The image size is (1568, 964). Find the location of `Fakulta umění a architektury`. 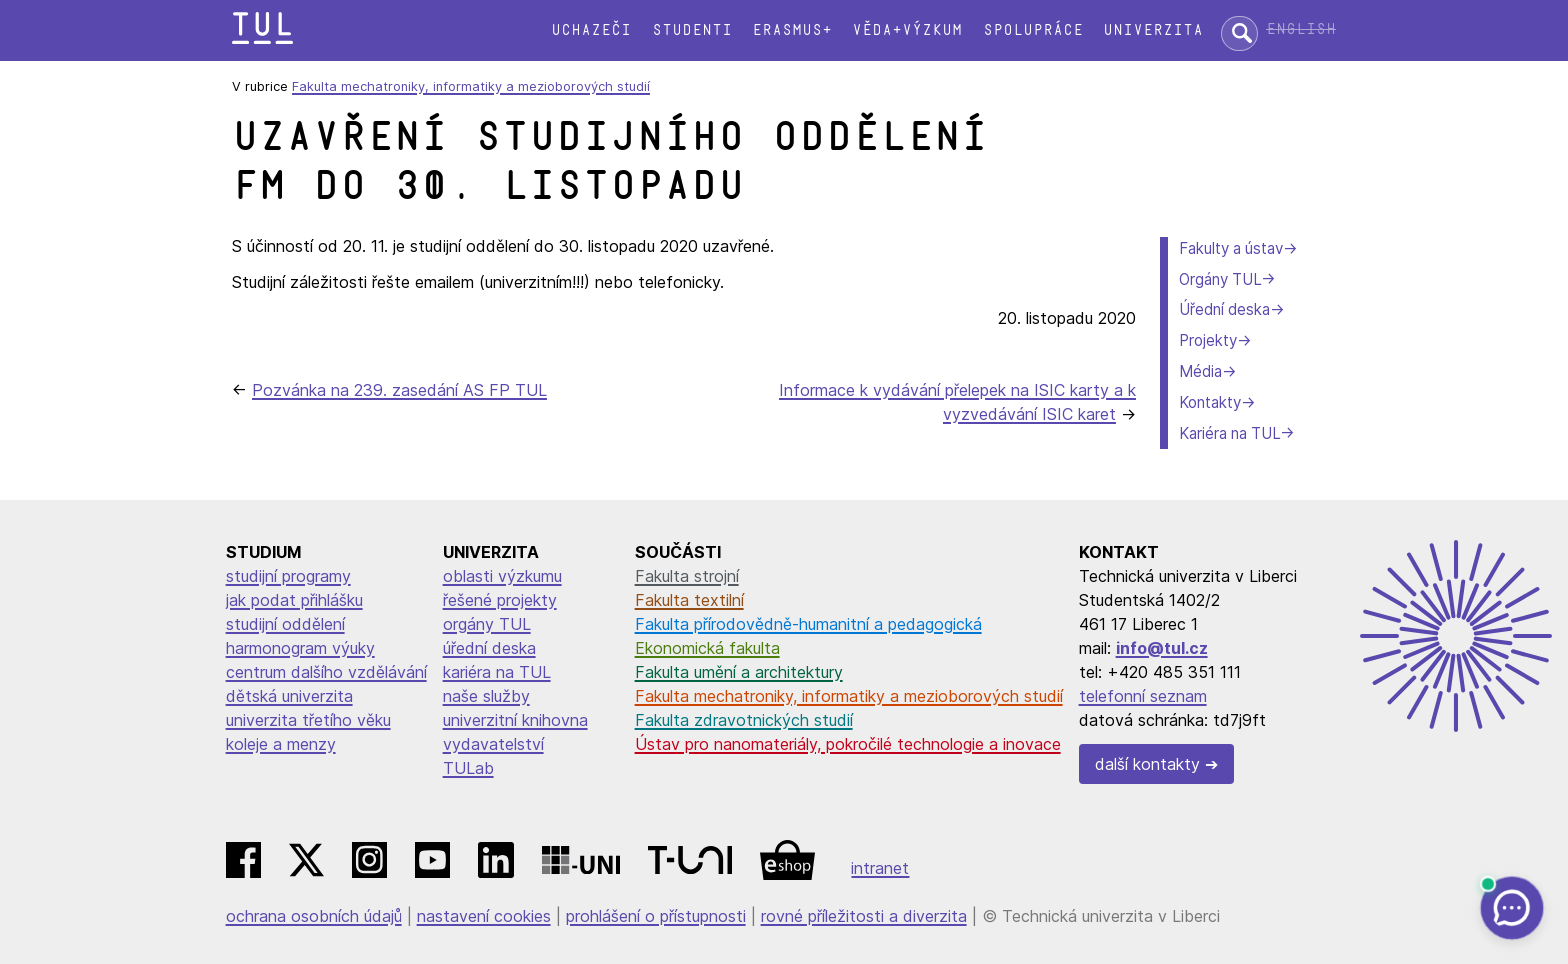

Fakulta umění a architektury is located at coordinates (739, 672).